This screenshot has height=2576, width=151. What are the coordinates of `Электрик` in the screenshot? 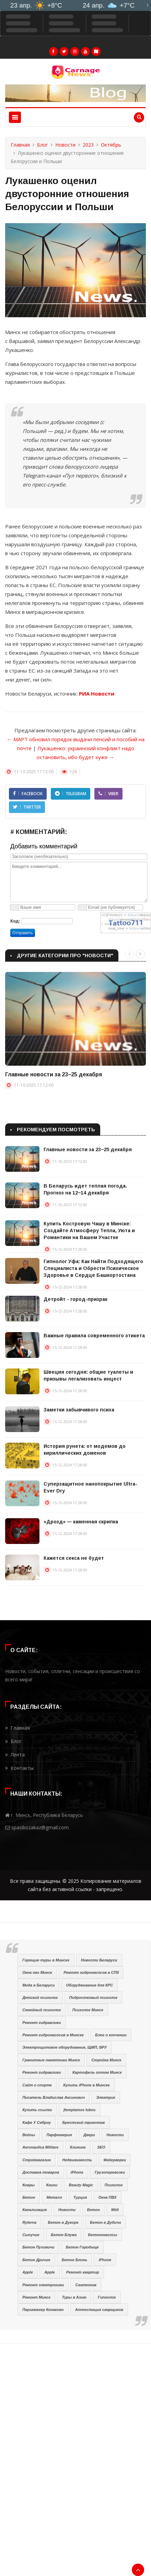 It's located at (105, 2097).